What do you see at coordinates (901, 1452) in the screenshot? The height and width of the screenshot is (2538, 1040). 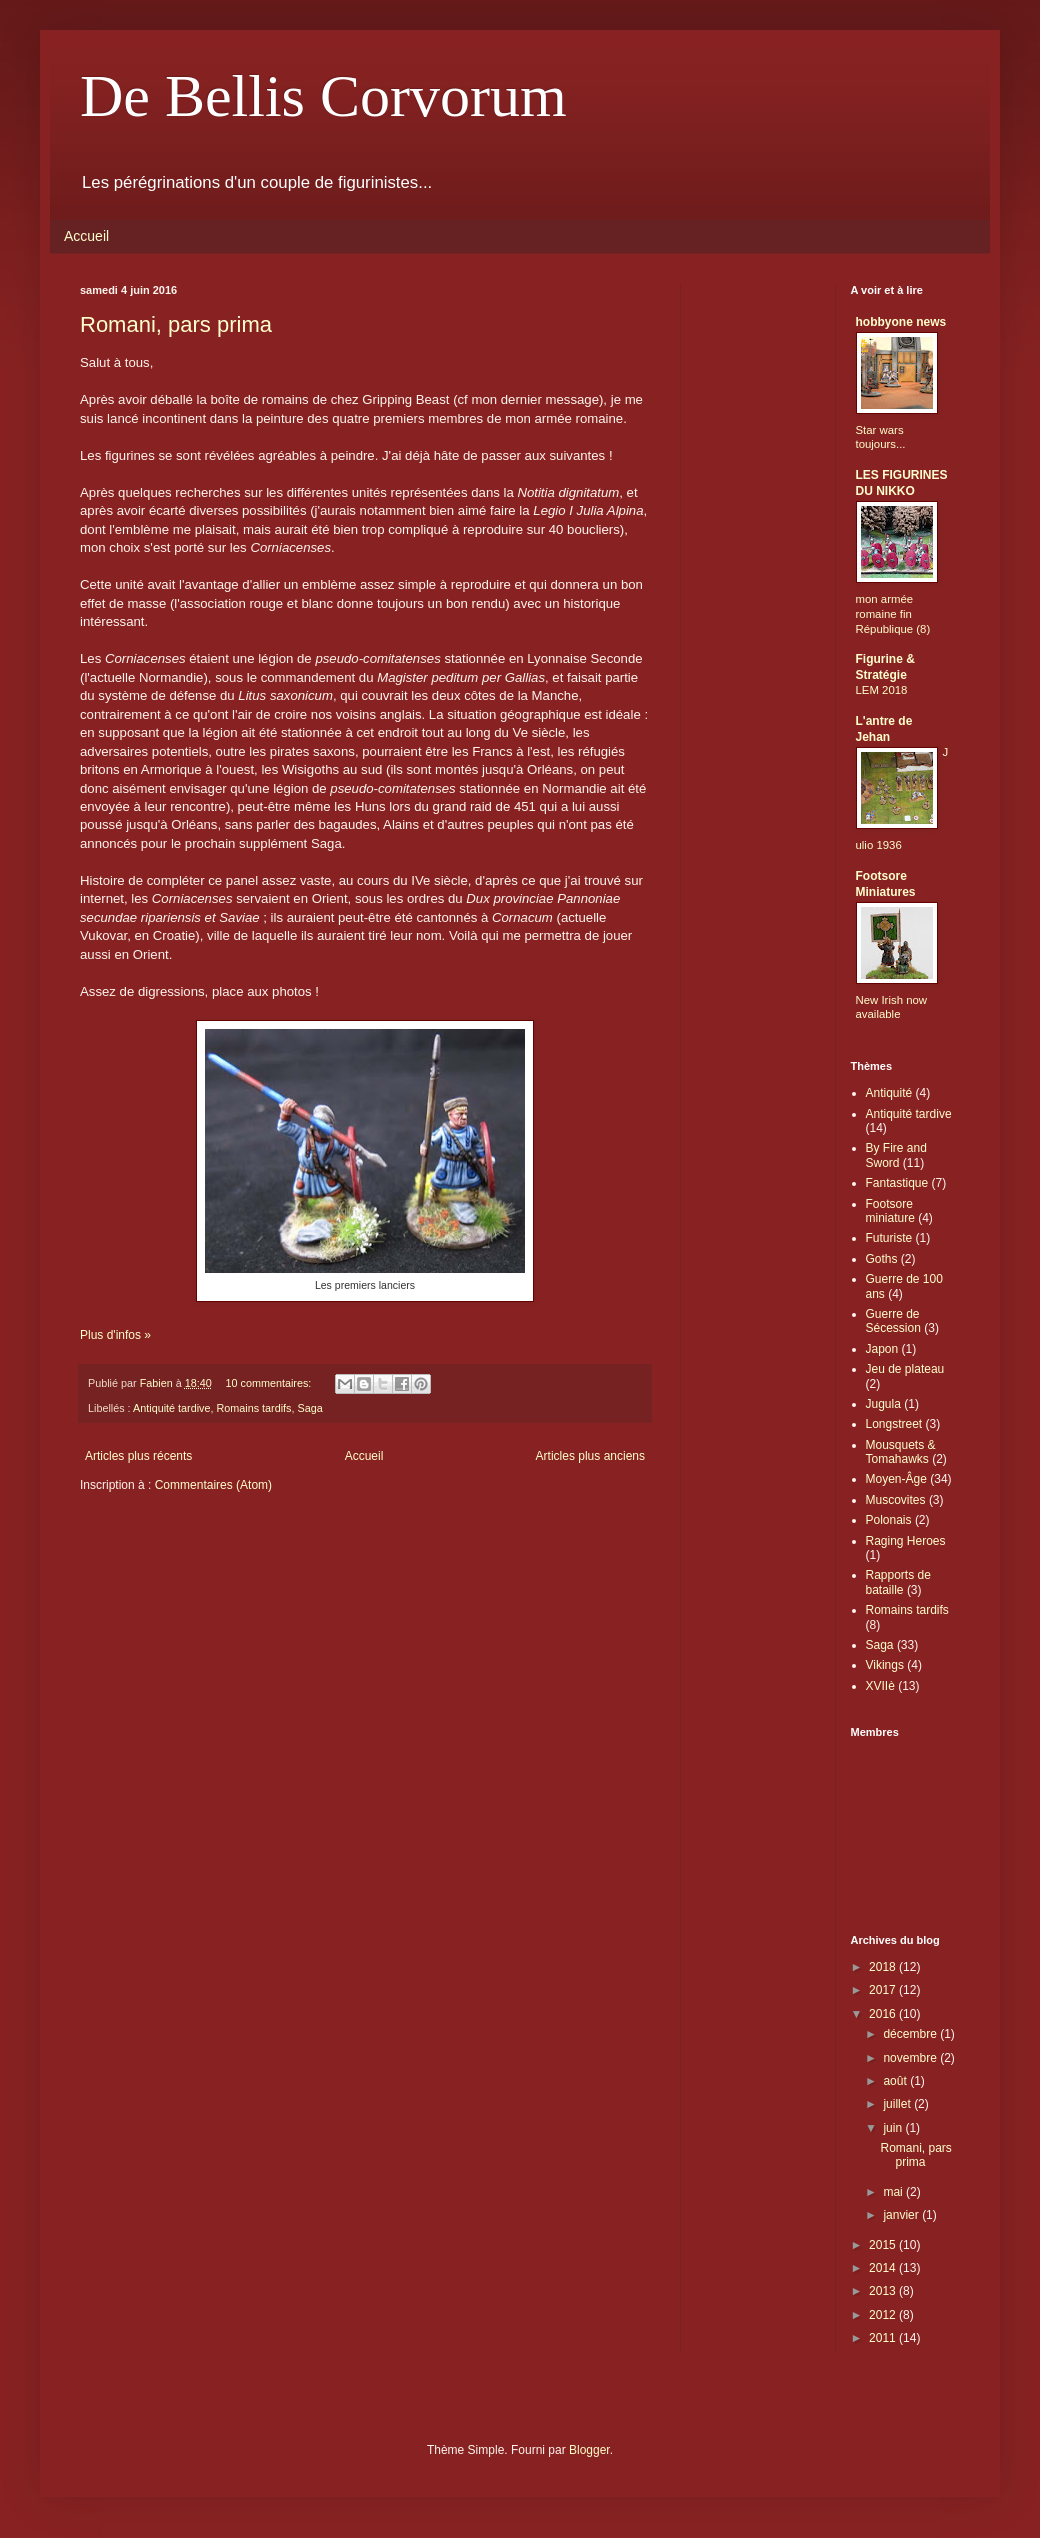 I see `Mousquets & Tomahawks` at bounding box center [901, 1452].